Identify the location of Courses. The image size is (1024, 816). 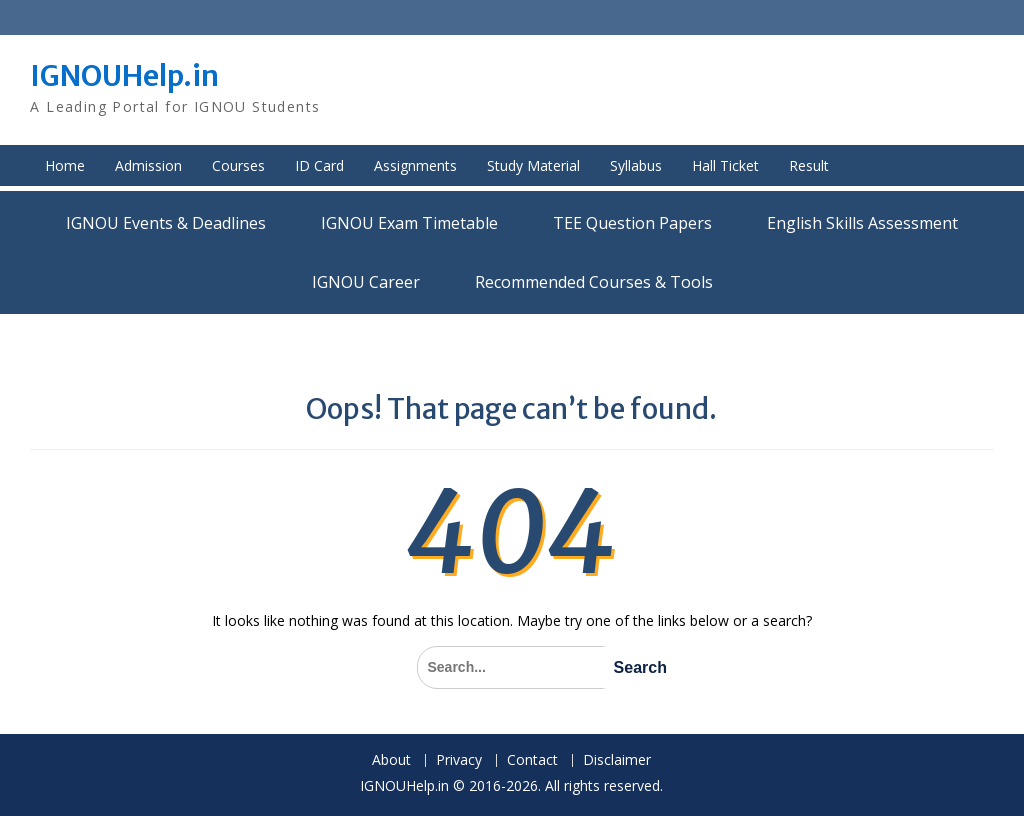
(238, 165).